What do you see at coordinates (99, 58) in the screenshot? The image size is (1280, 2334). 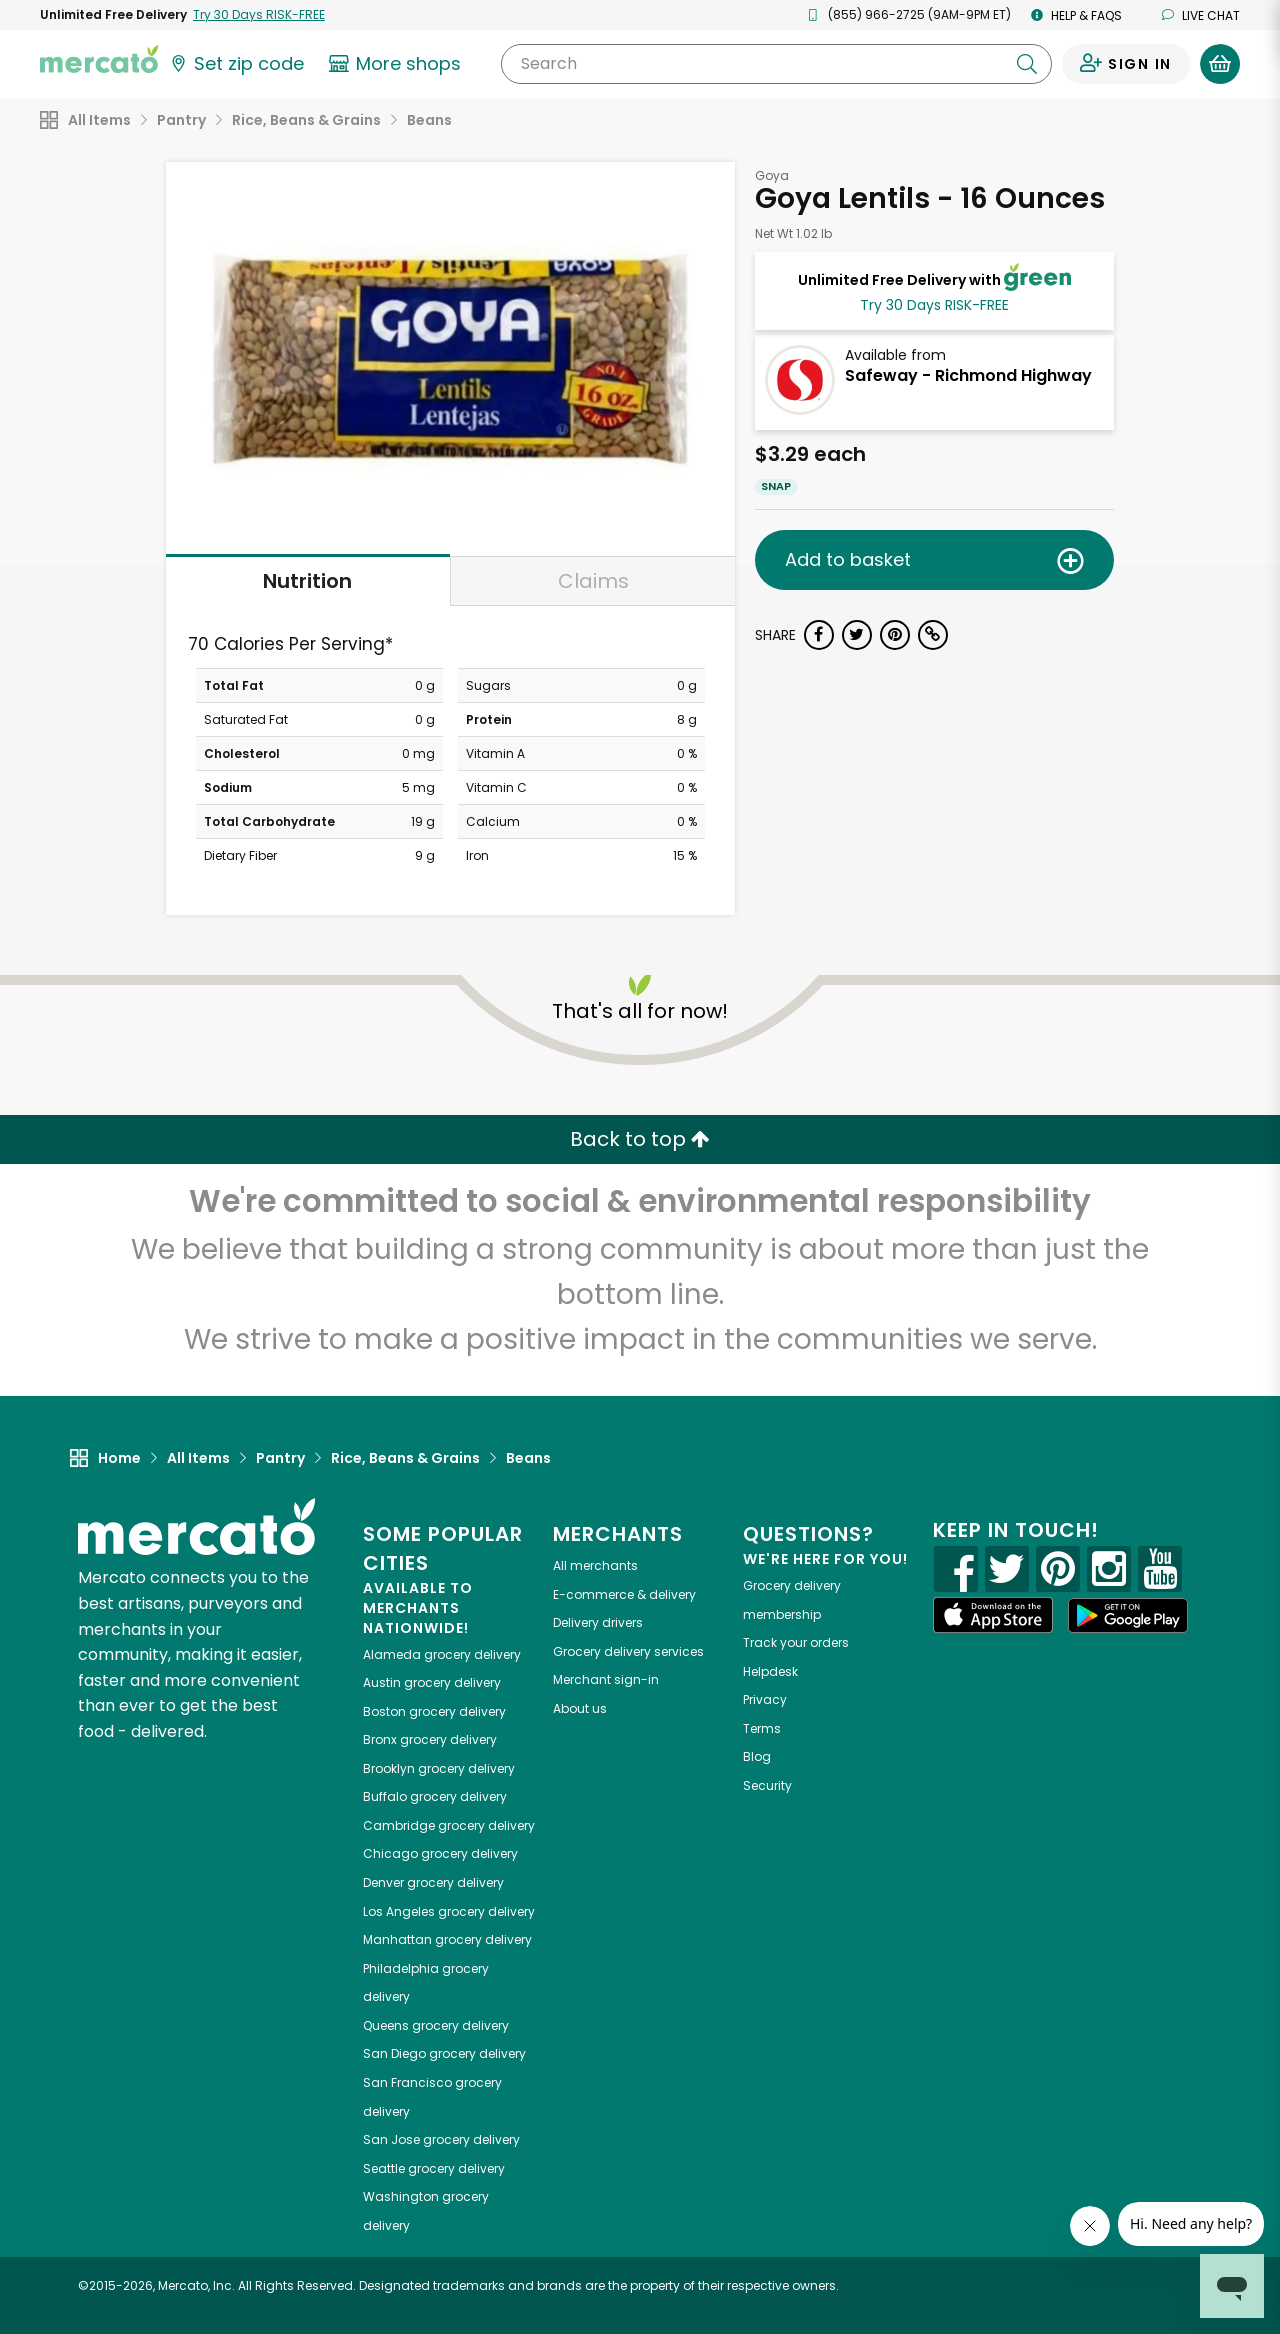 I see `[Go to the Mercato home page]` at bounding box center [99, 58].